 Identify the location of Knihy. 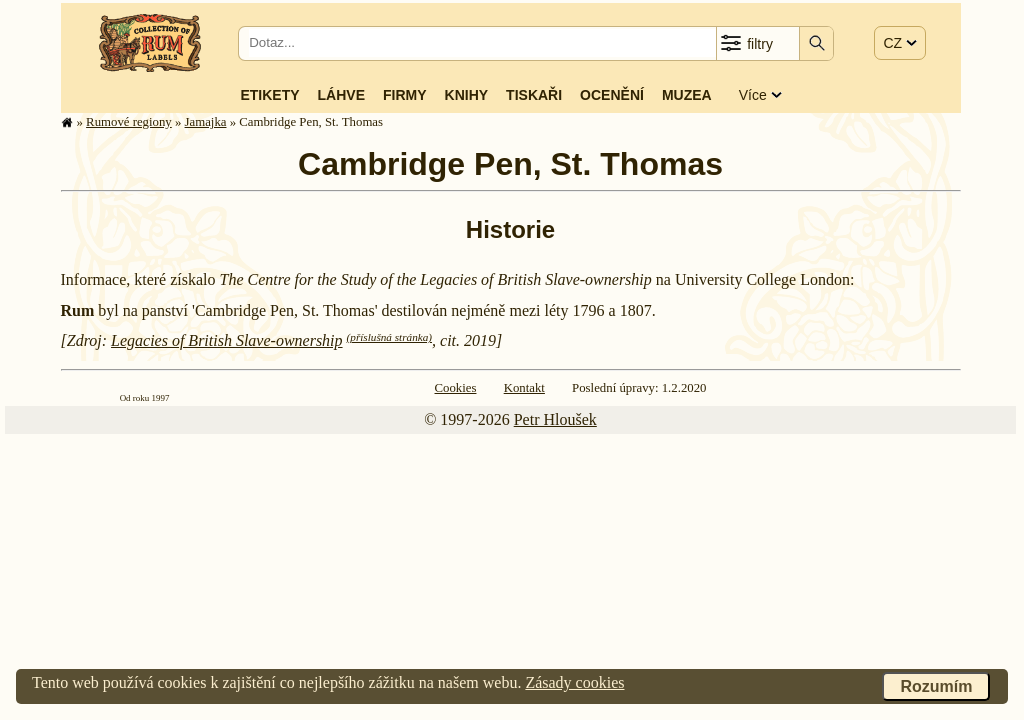
(467, 95).